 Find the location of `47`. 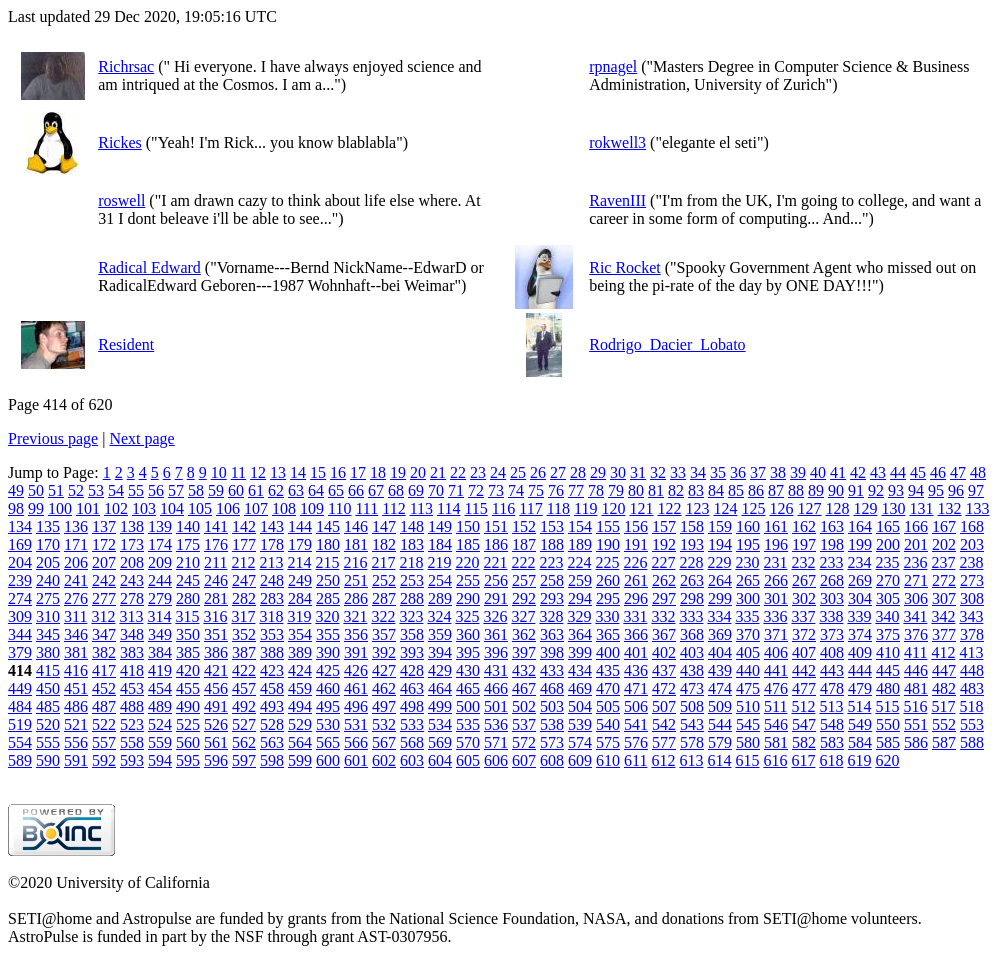

47 is located at coordinates (958, 472).